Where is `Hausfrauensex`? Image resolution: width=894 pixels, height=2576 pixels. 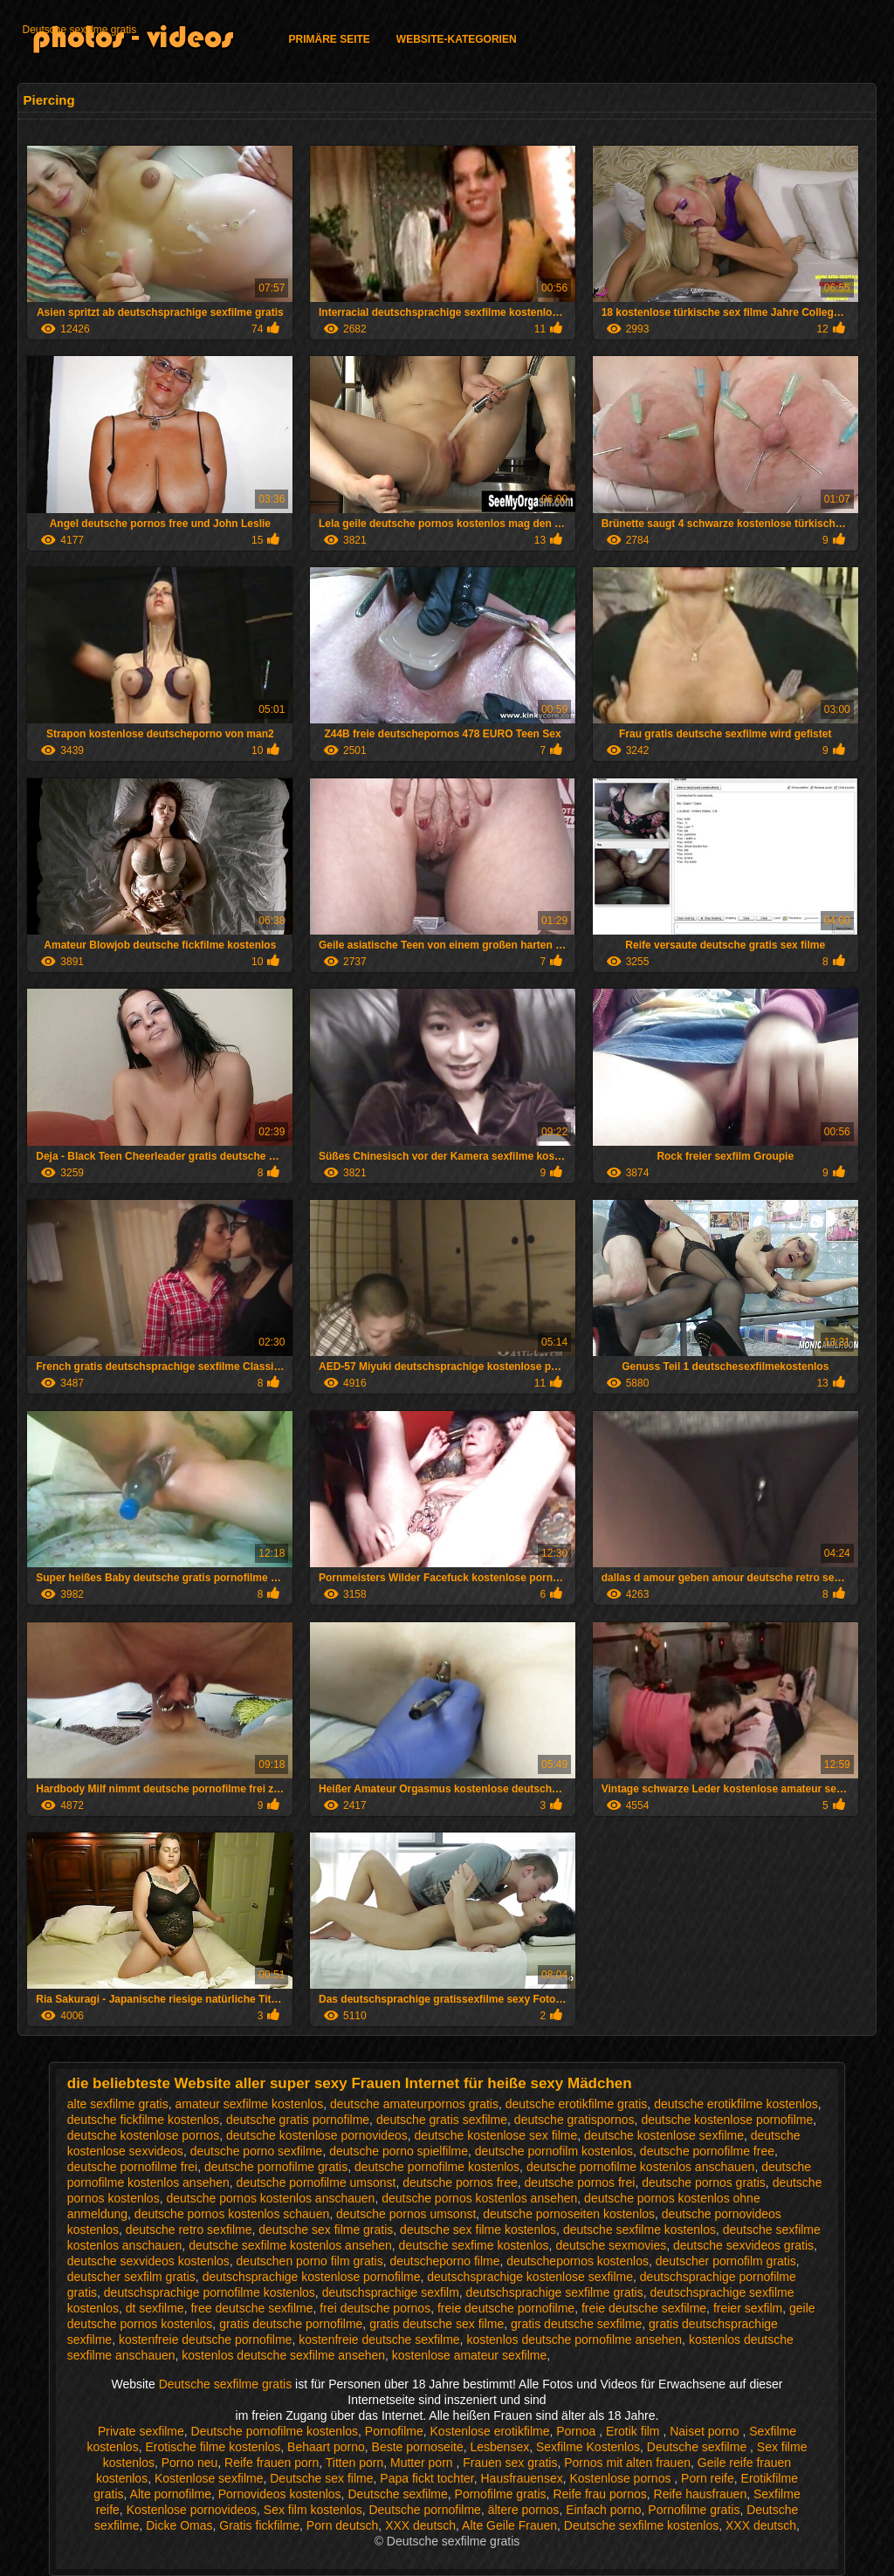 Hausfrauensex is located at coordinates (522, 2478).